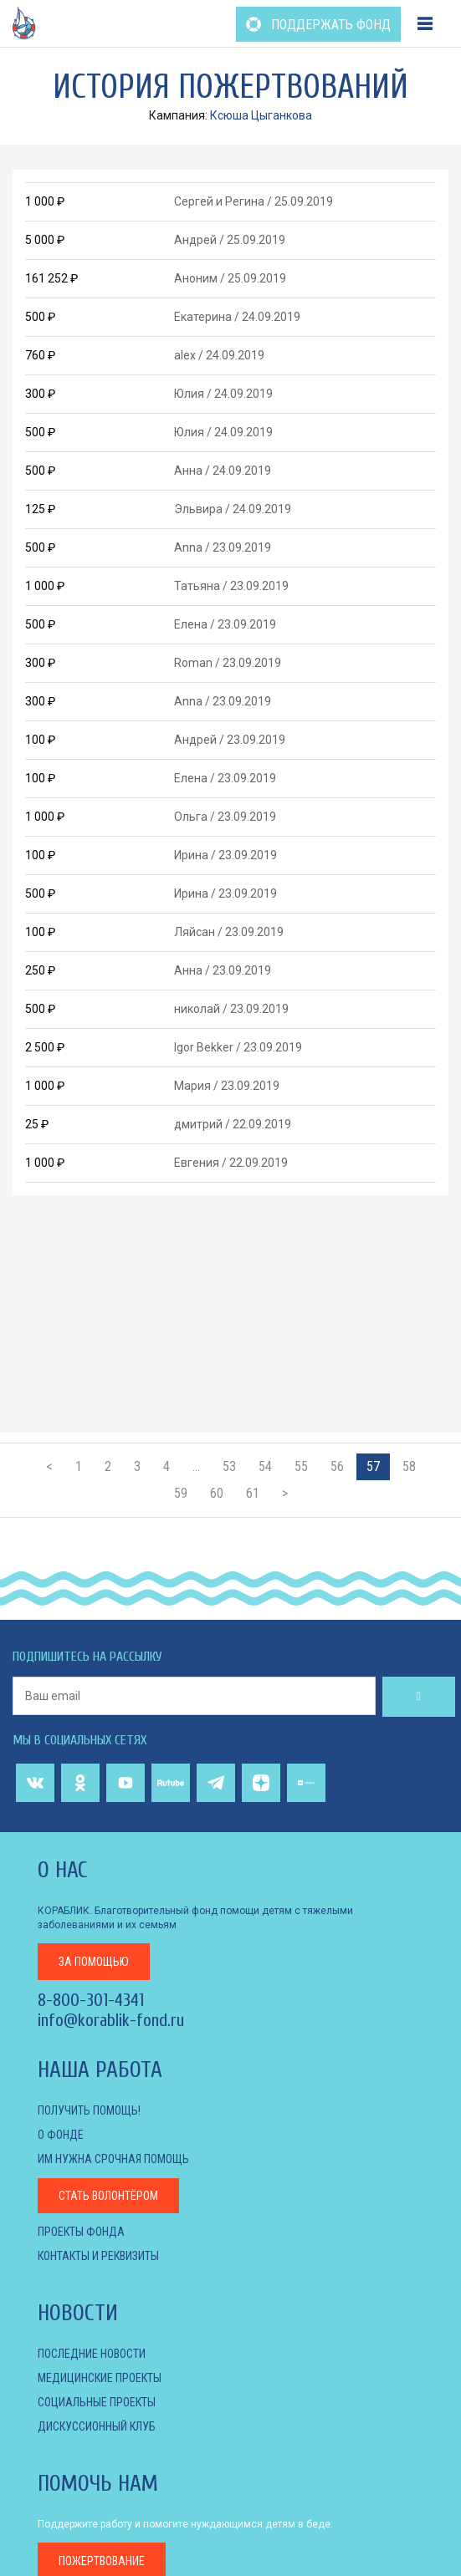 The image size is (461, 2576). What do you see at coordinates (265, 1466) in the screenshot?
I see `54` at bounding box center [265, 1466].